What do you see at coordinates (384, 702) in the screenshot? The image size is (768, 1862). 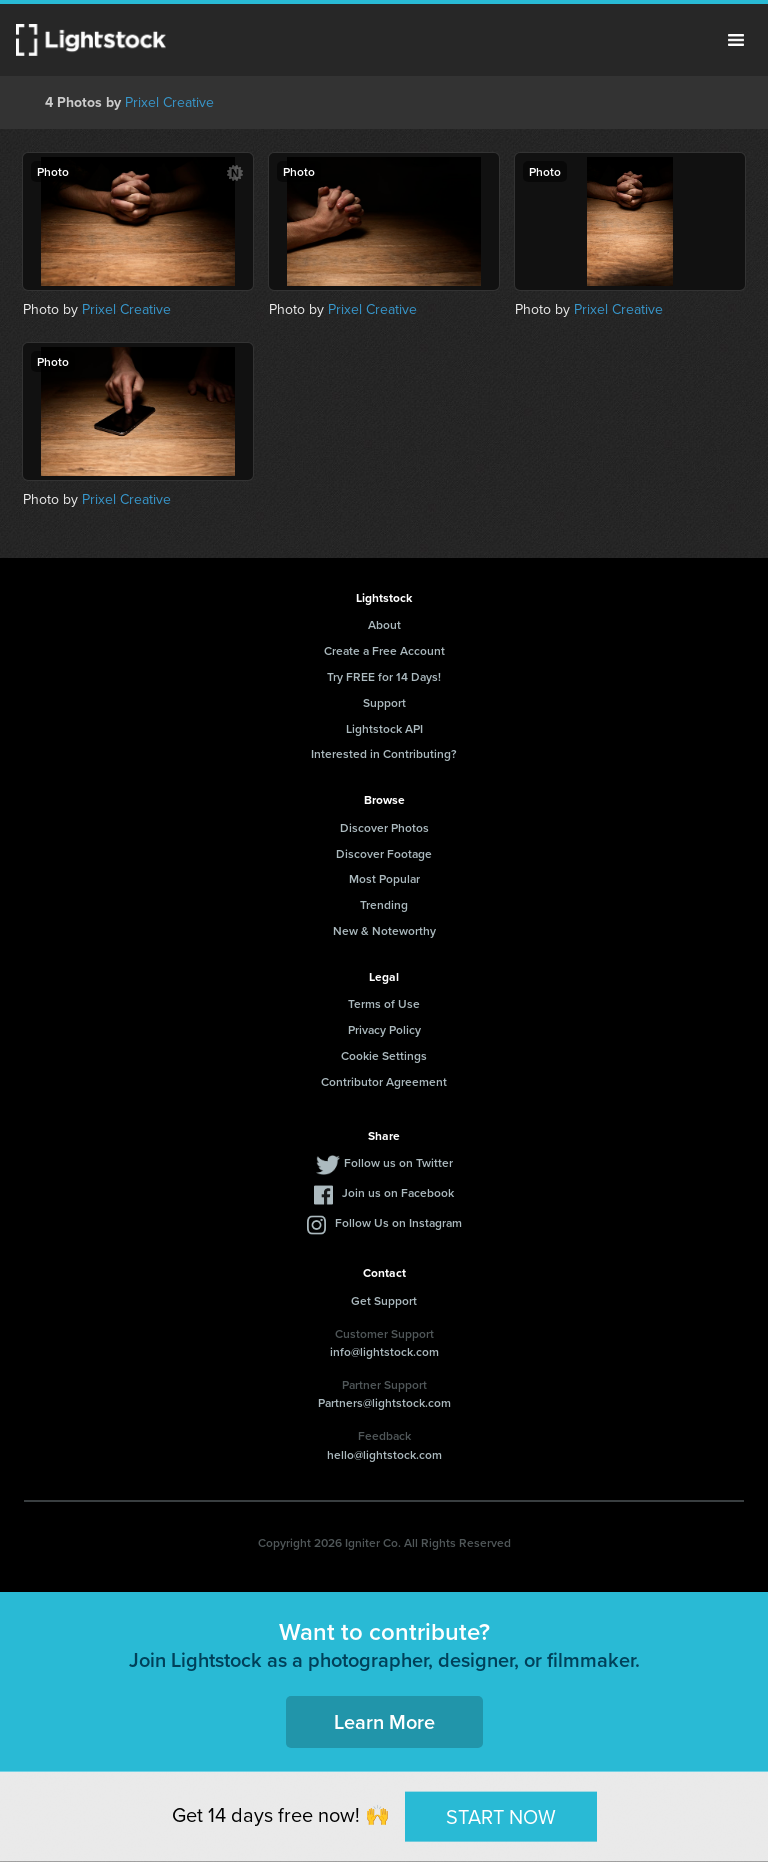 I see `Support` at bounding box center [384, 702].